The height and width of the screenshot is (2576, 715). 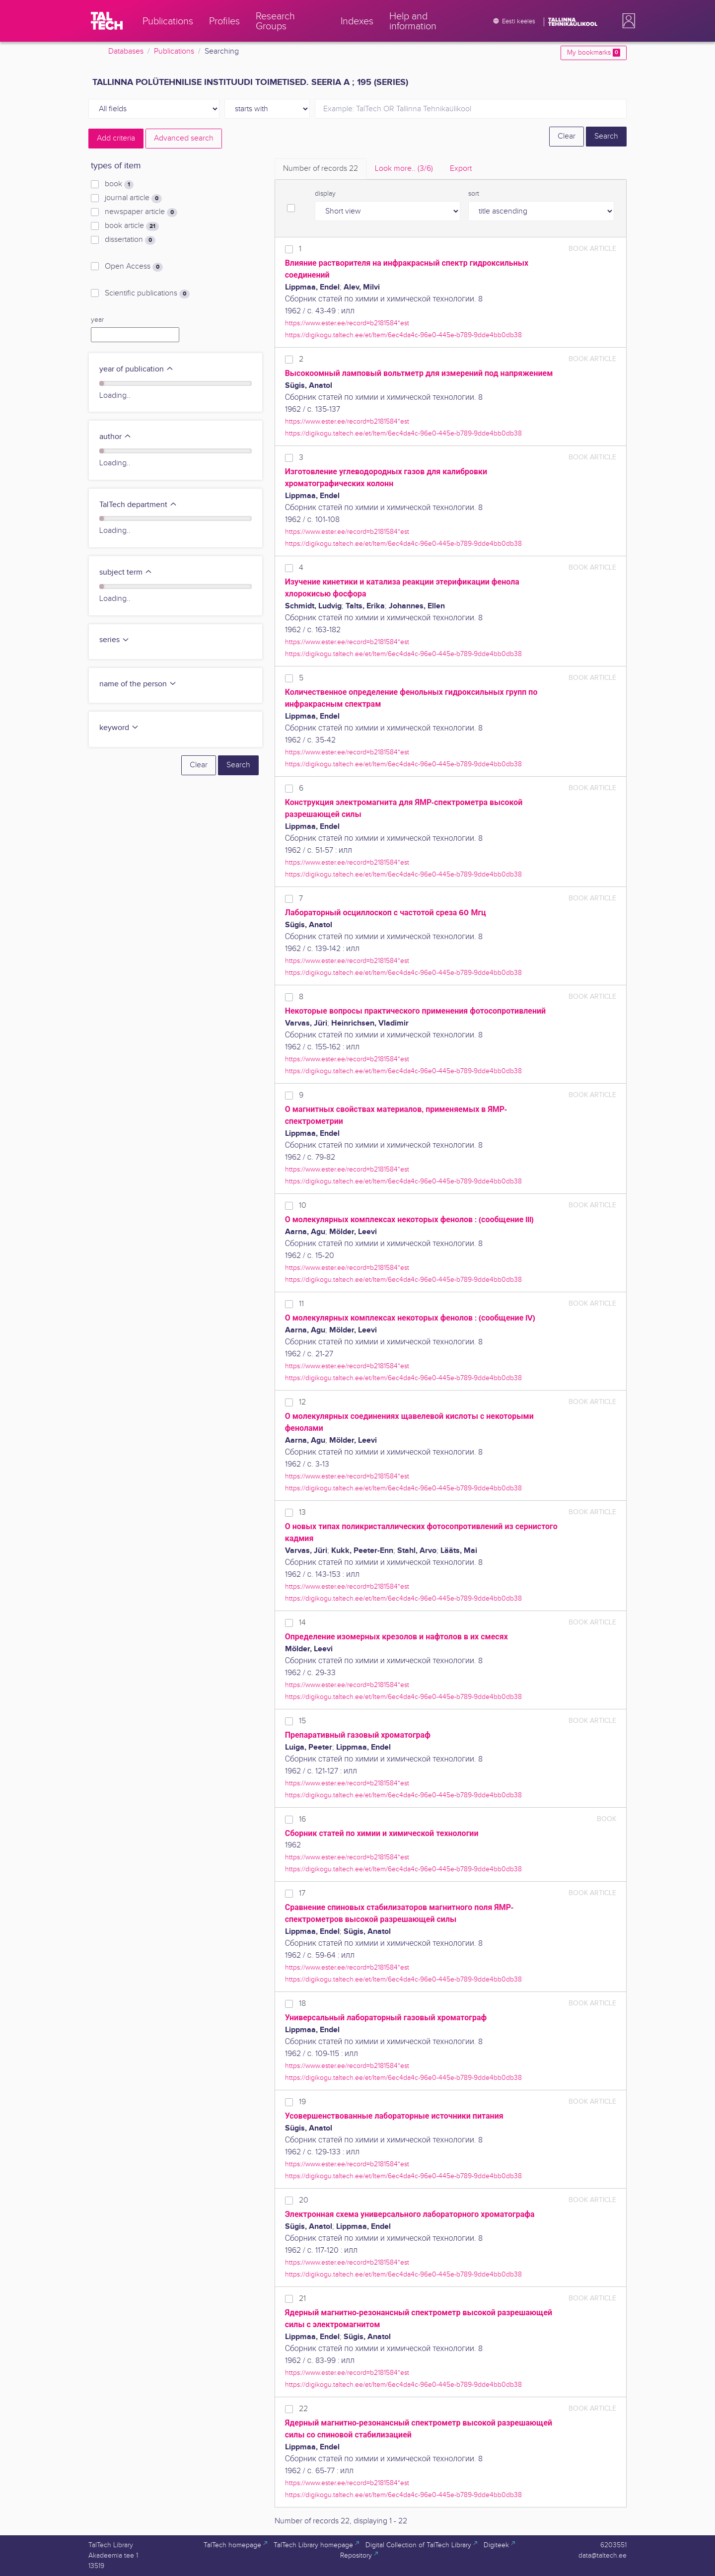 What do you see at coordinates (347, 323) in the screenshot?
I see `https://www.ester.ee/record=b2181584*est` at bounding box center [347, 323].